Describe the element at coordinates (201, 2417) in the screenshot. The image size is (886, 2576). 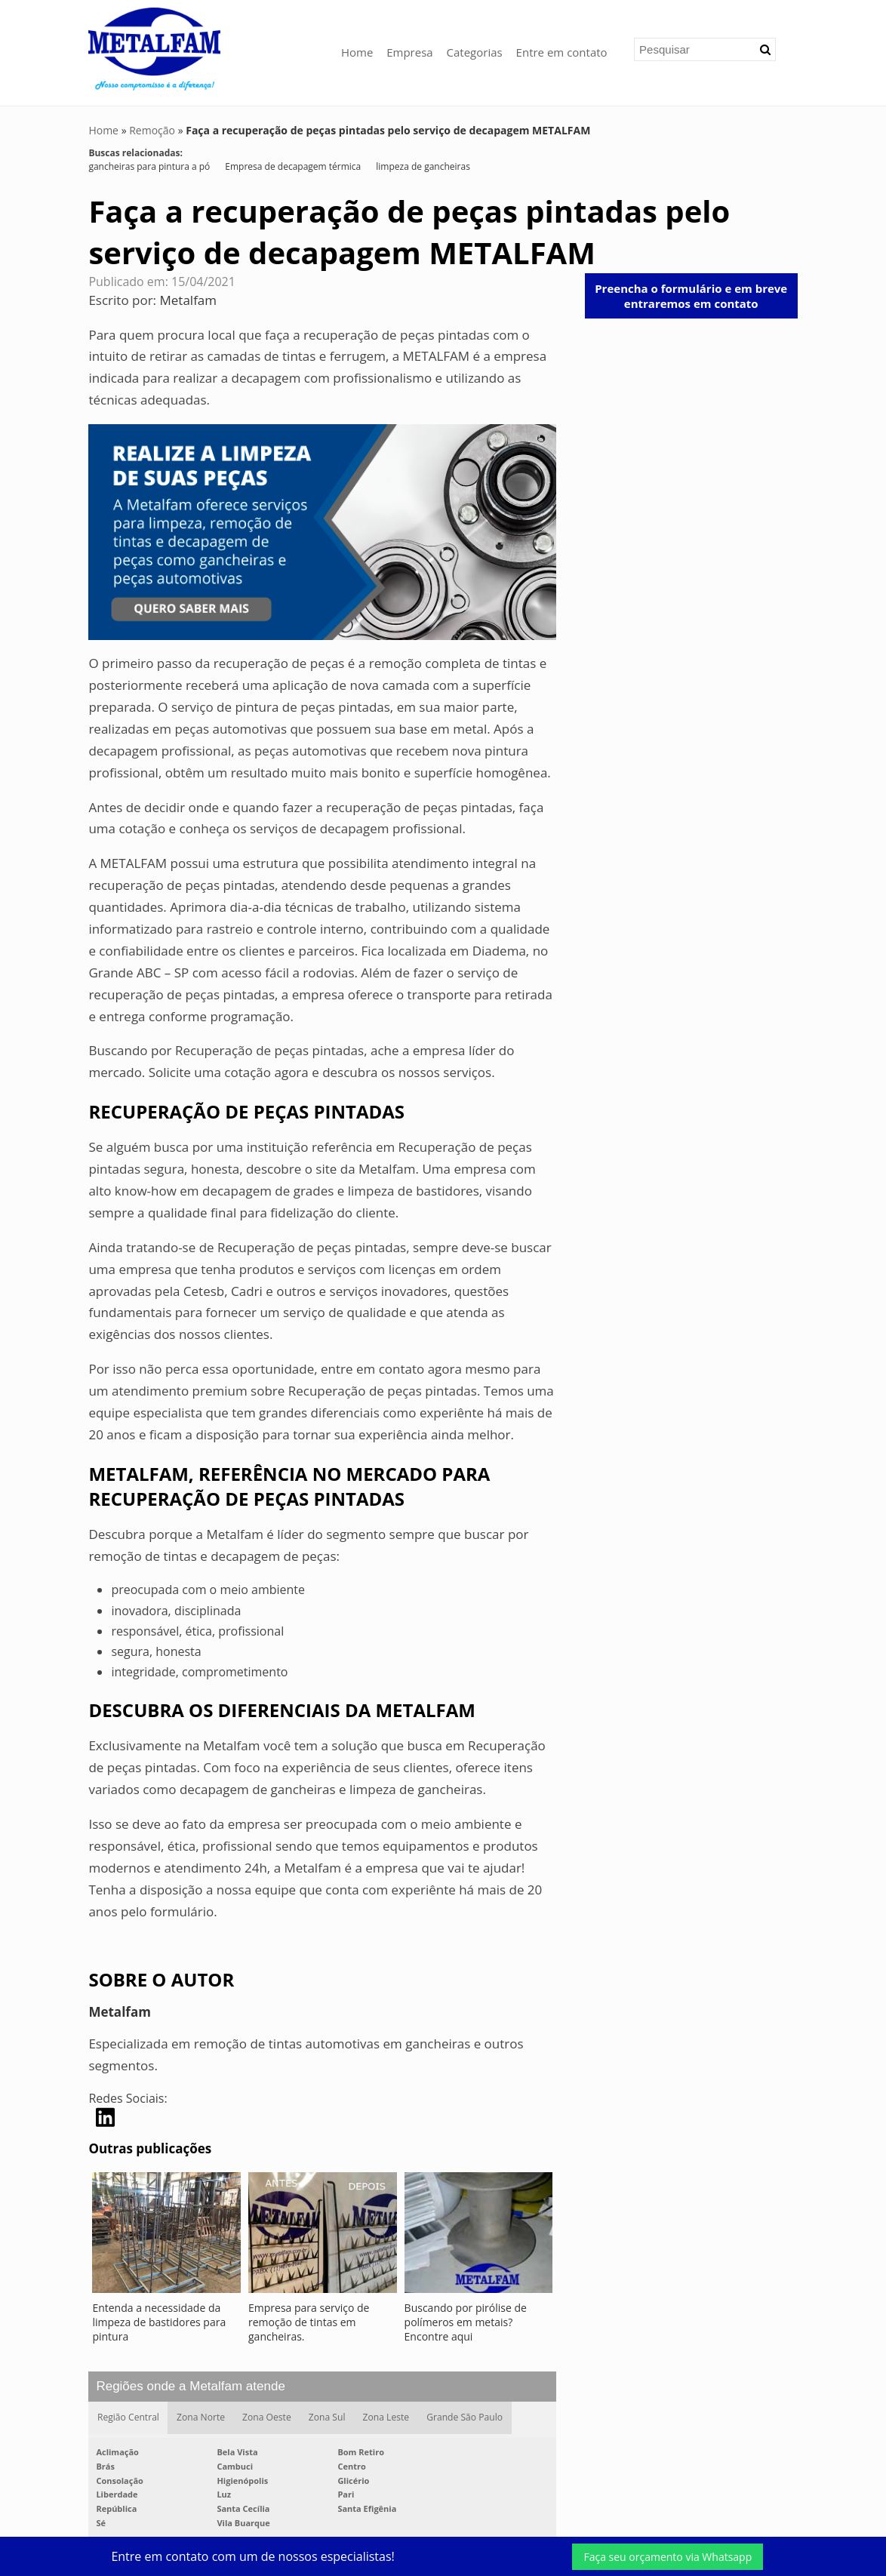
I see `Zona Norte` at that location.